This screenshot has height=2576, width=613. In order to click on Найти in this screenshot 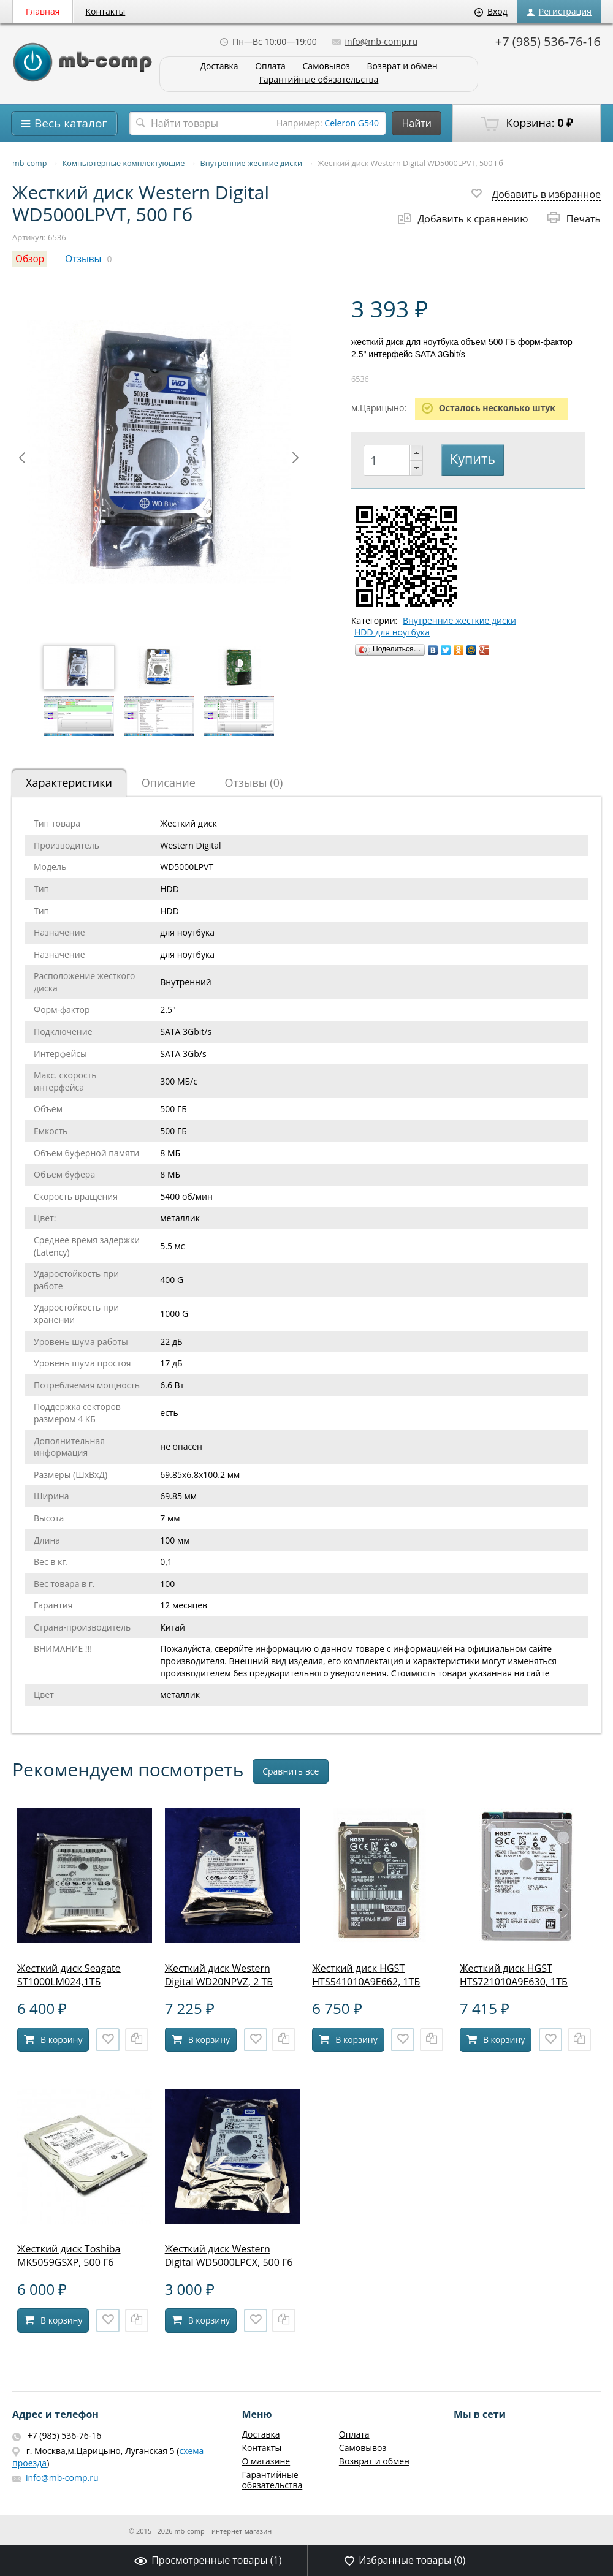, I will do `click(417, 123)`.